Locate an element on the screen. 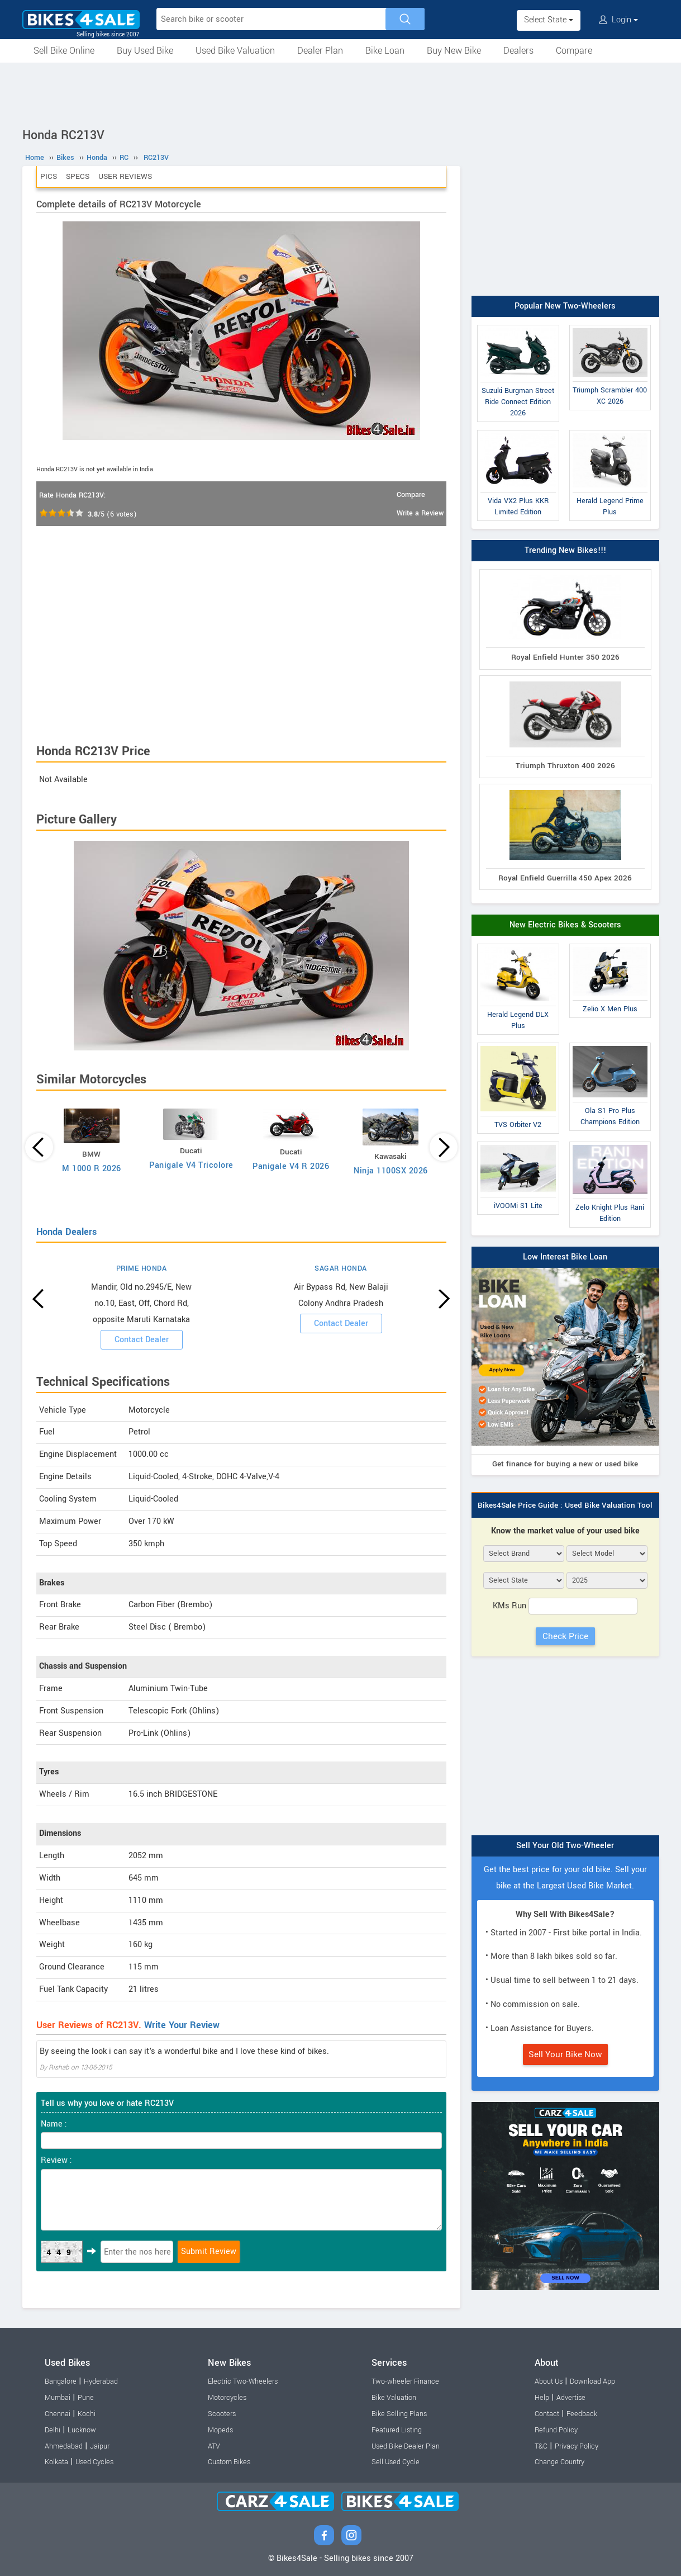 This screenshot has height=2576, width=681. Contact is located at coordinates (547, 2414).